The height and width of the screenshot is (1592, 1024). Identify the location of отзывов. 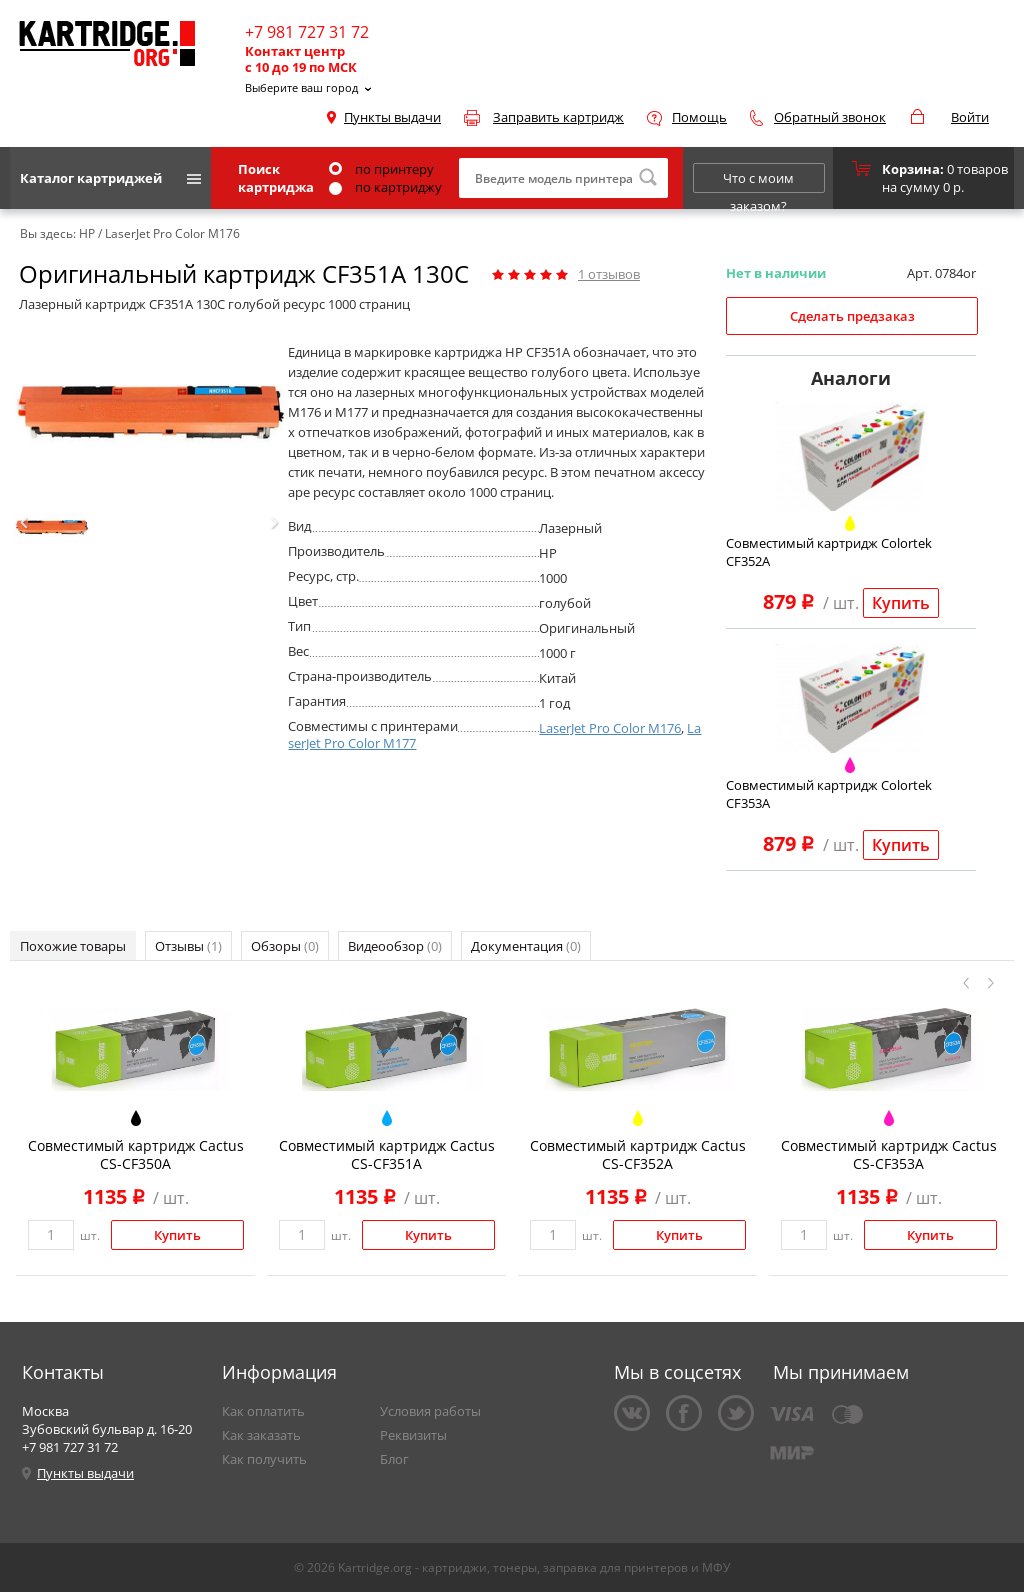
(609, 274).